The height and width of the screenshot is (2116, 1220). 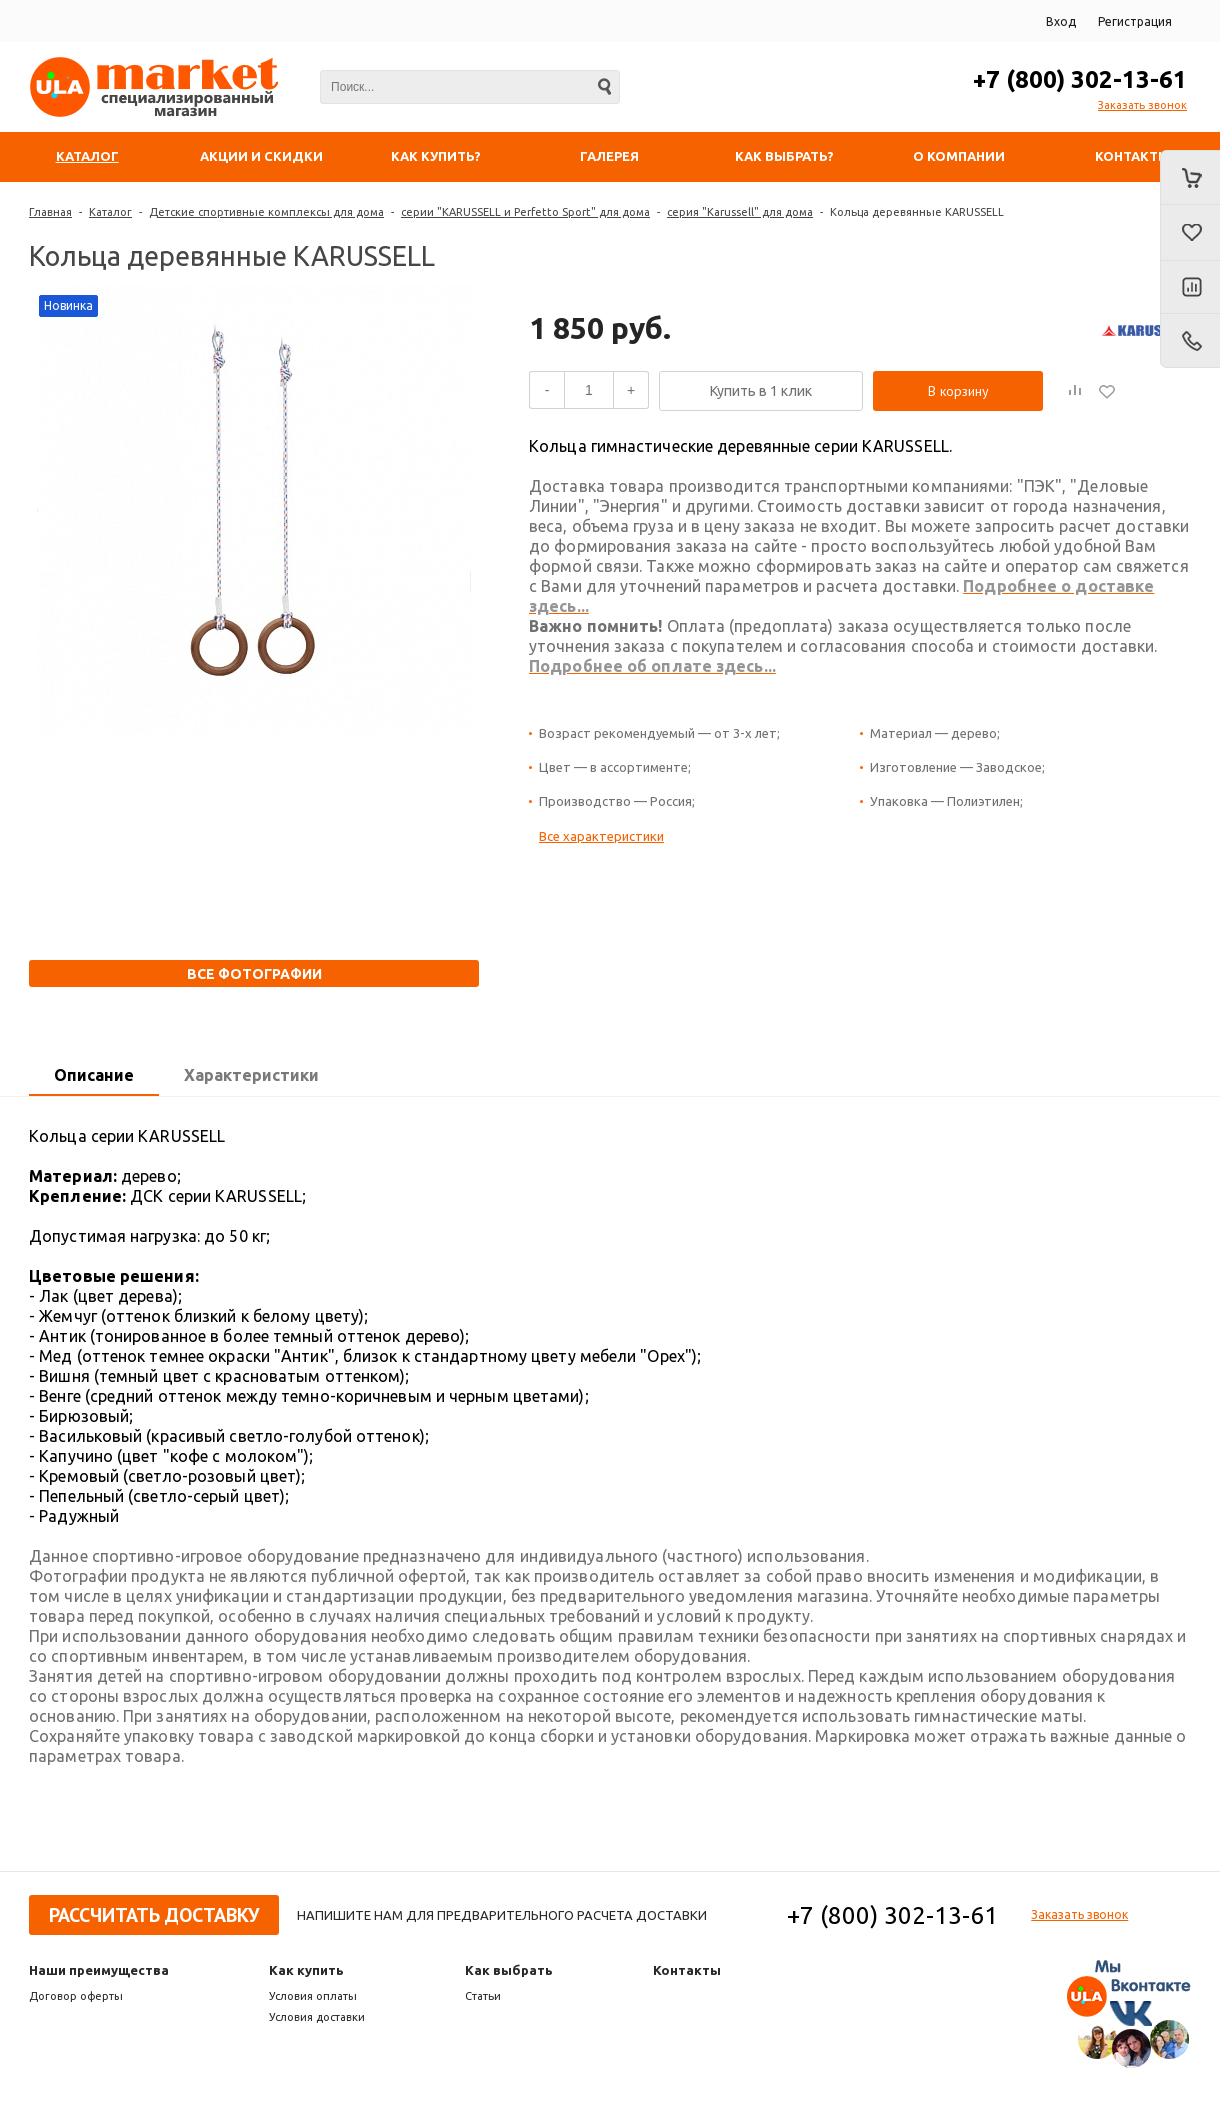 What do you see at coordinates (110, 212) in the screenshot?
I see `Каталог` at bounding box center [110, 212].